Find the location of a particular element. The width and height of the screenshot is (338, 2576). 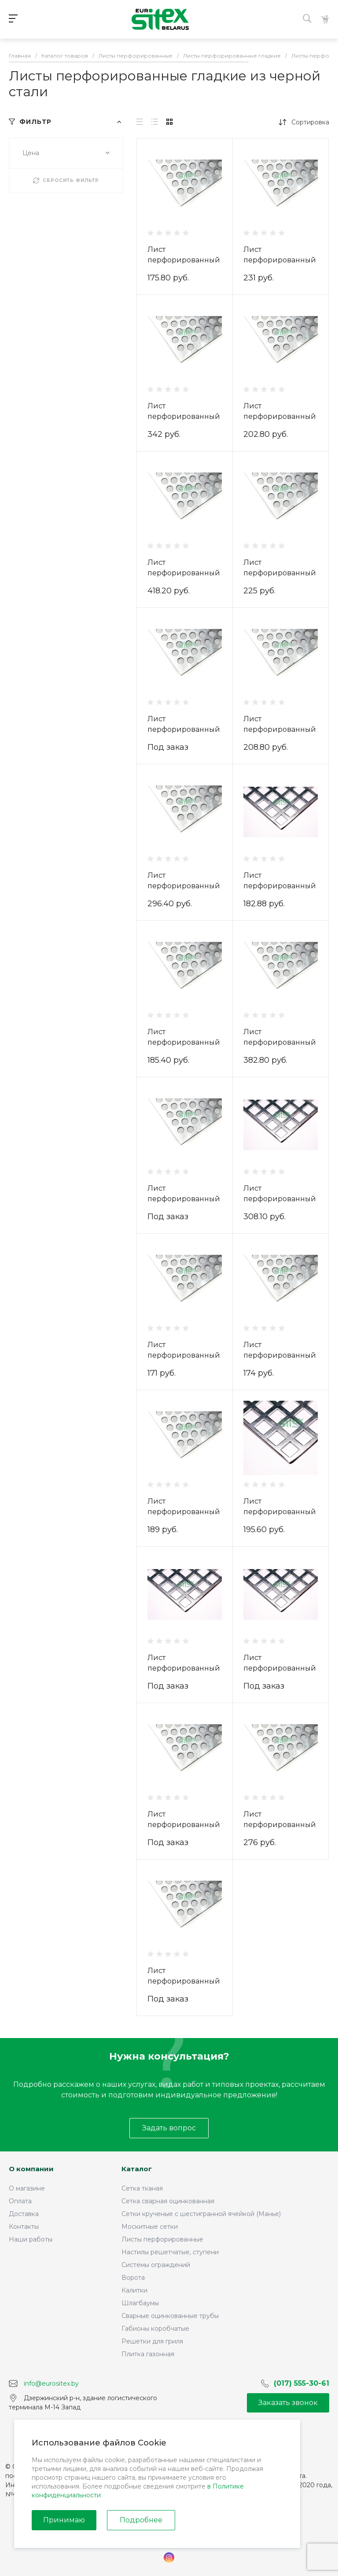

Плитка газонная is located at coordinates (147, 2354).